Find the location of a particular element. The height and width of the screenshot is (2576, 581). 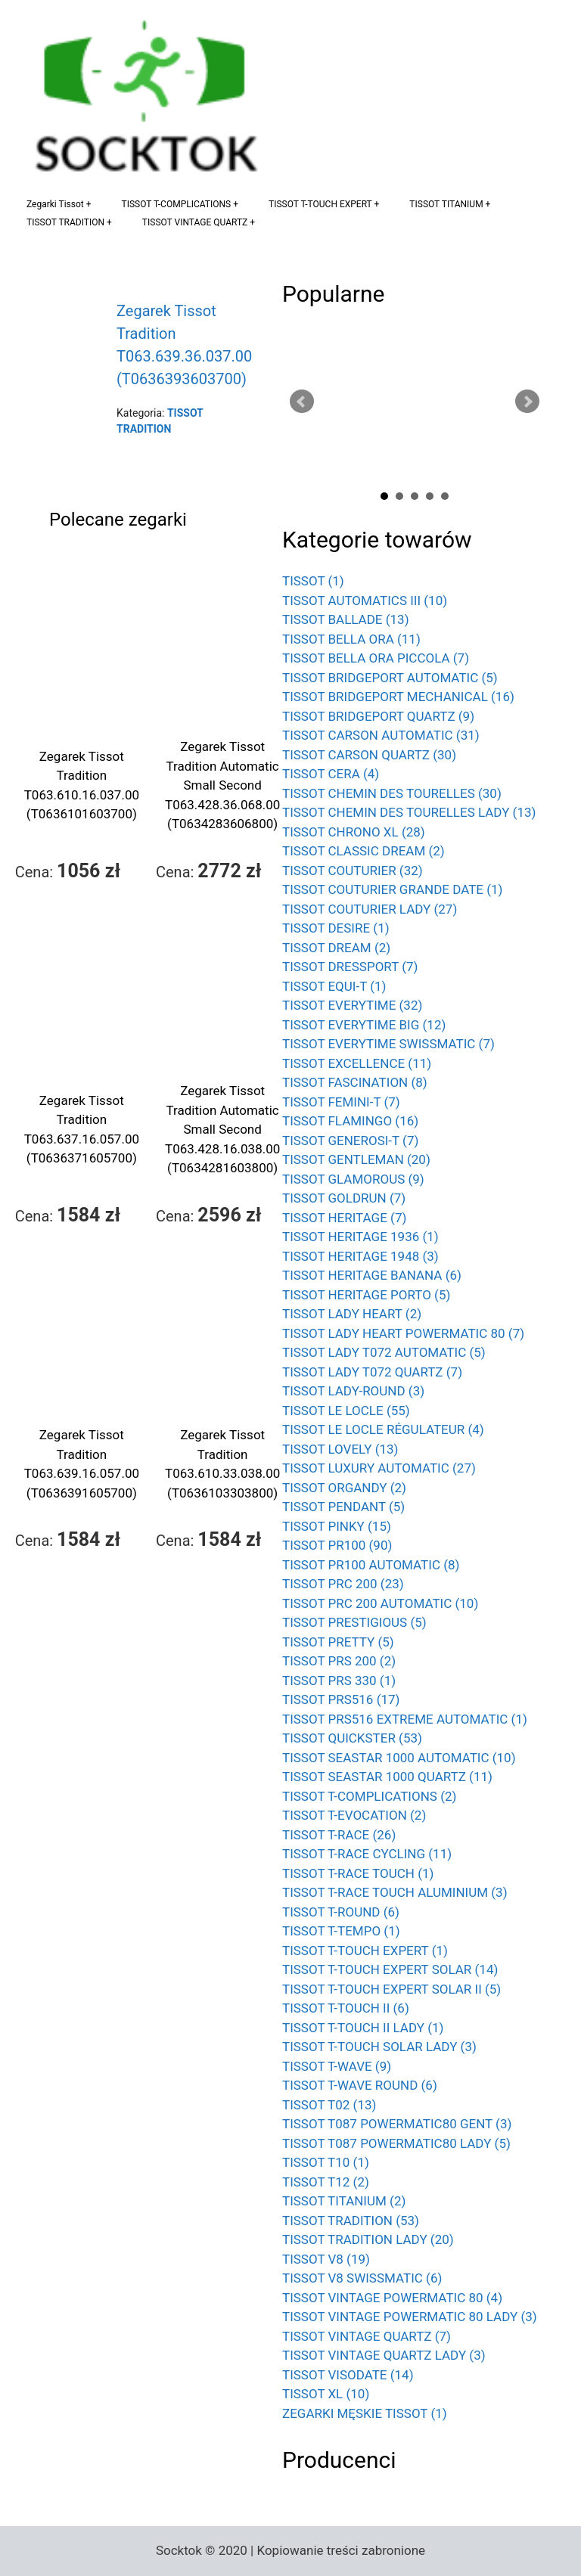

TISSOT VINTAGE QUARTZ is located at coordinates (194, 222).